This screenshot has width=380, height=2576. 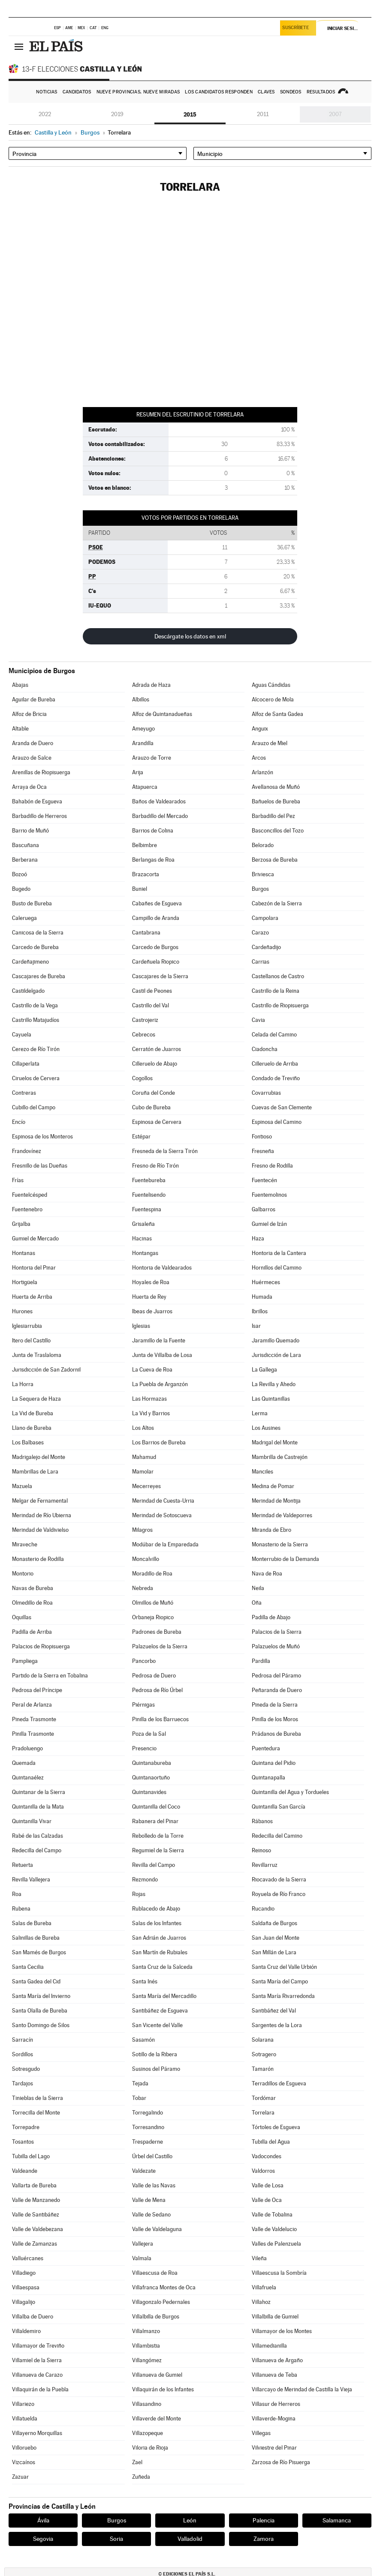 I want to click on Segovia, so click(x=43, y=2538).